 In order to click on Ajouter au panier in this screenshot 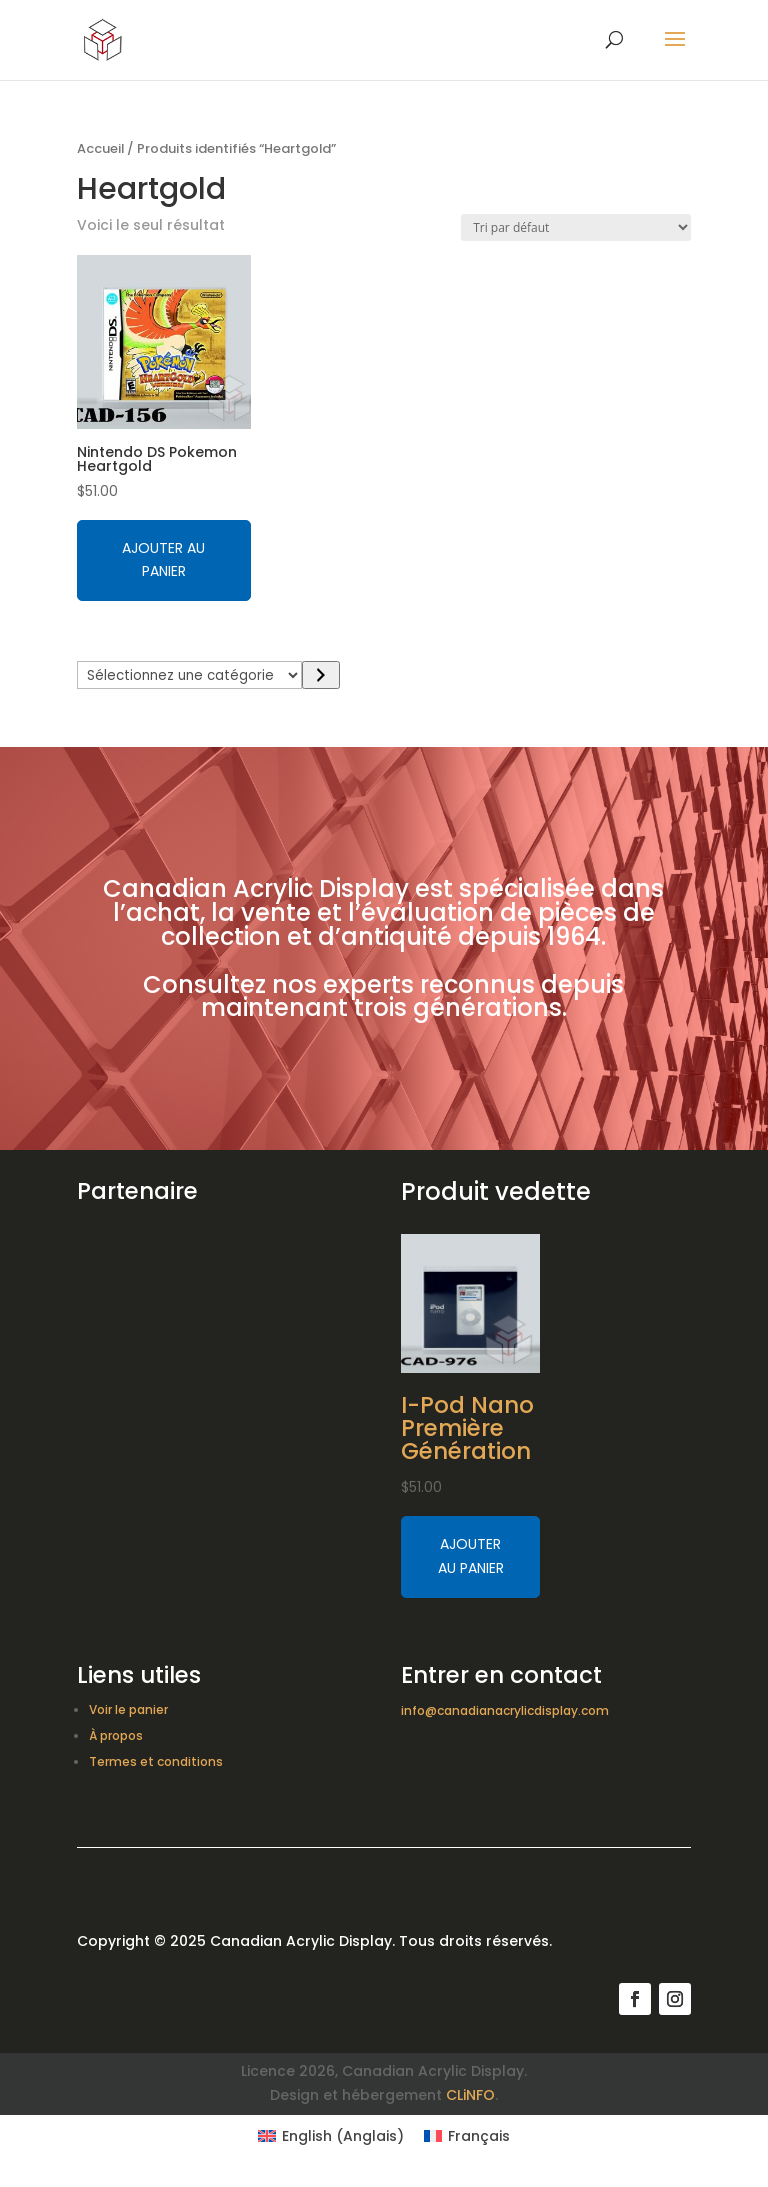, I will do `click(163, 560)`.